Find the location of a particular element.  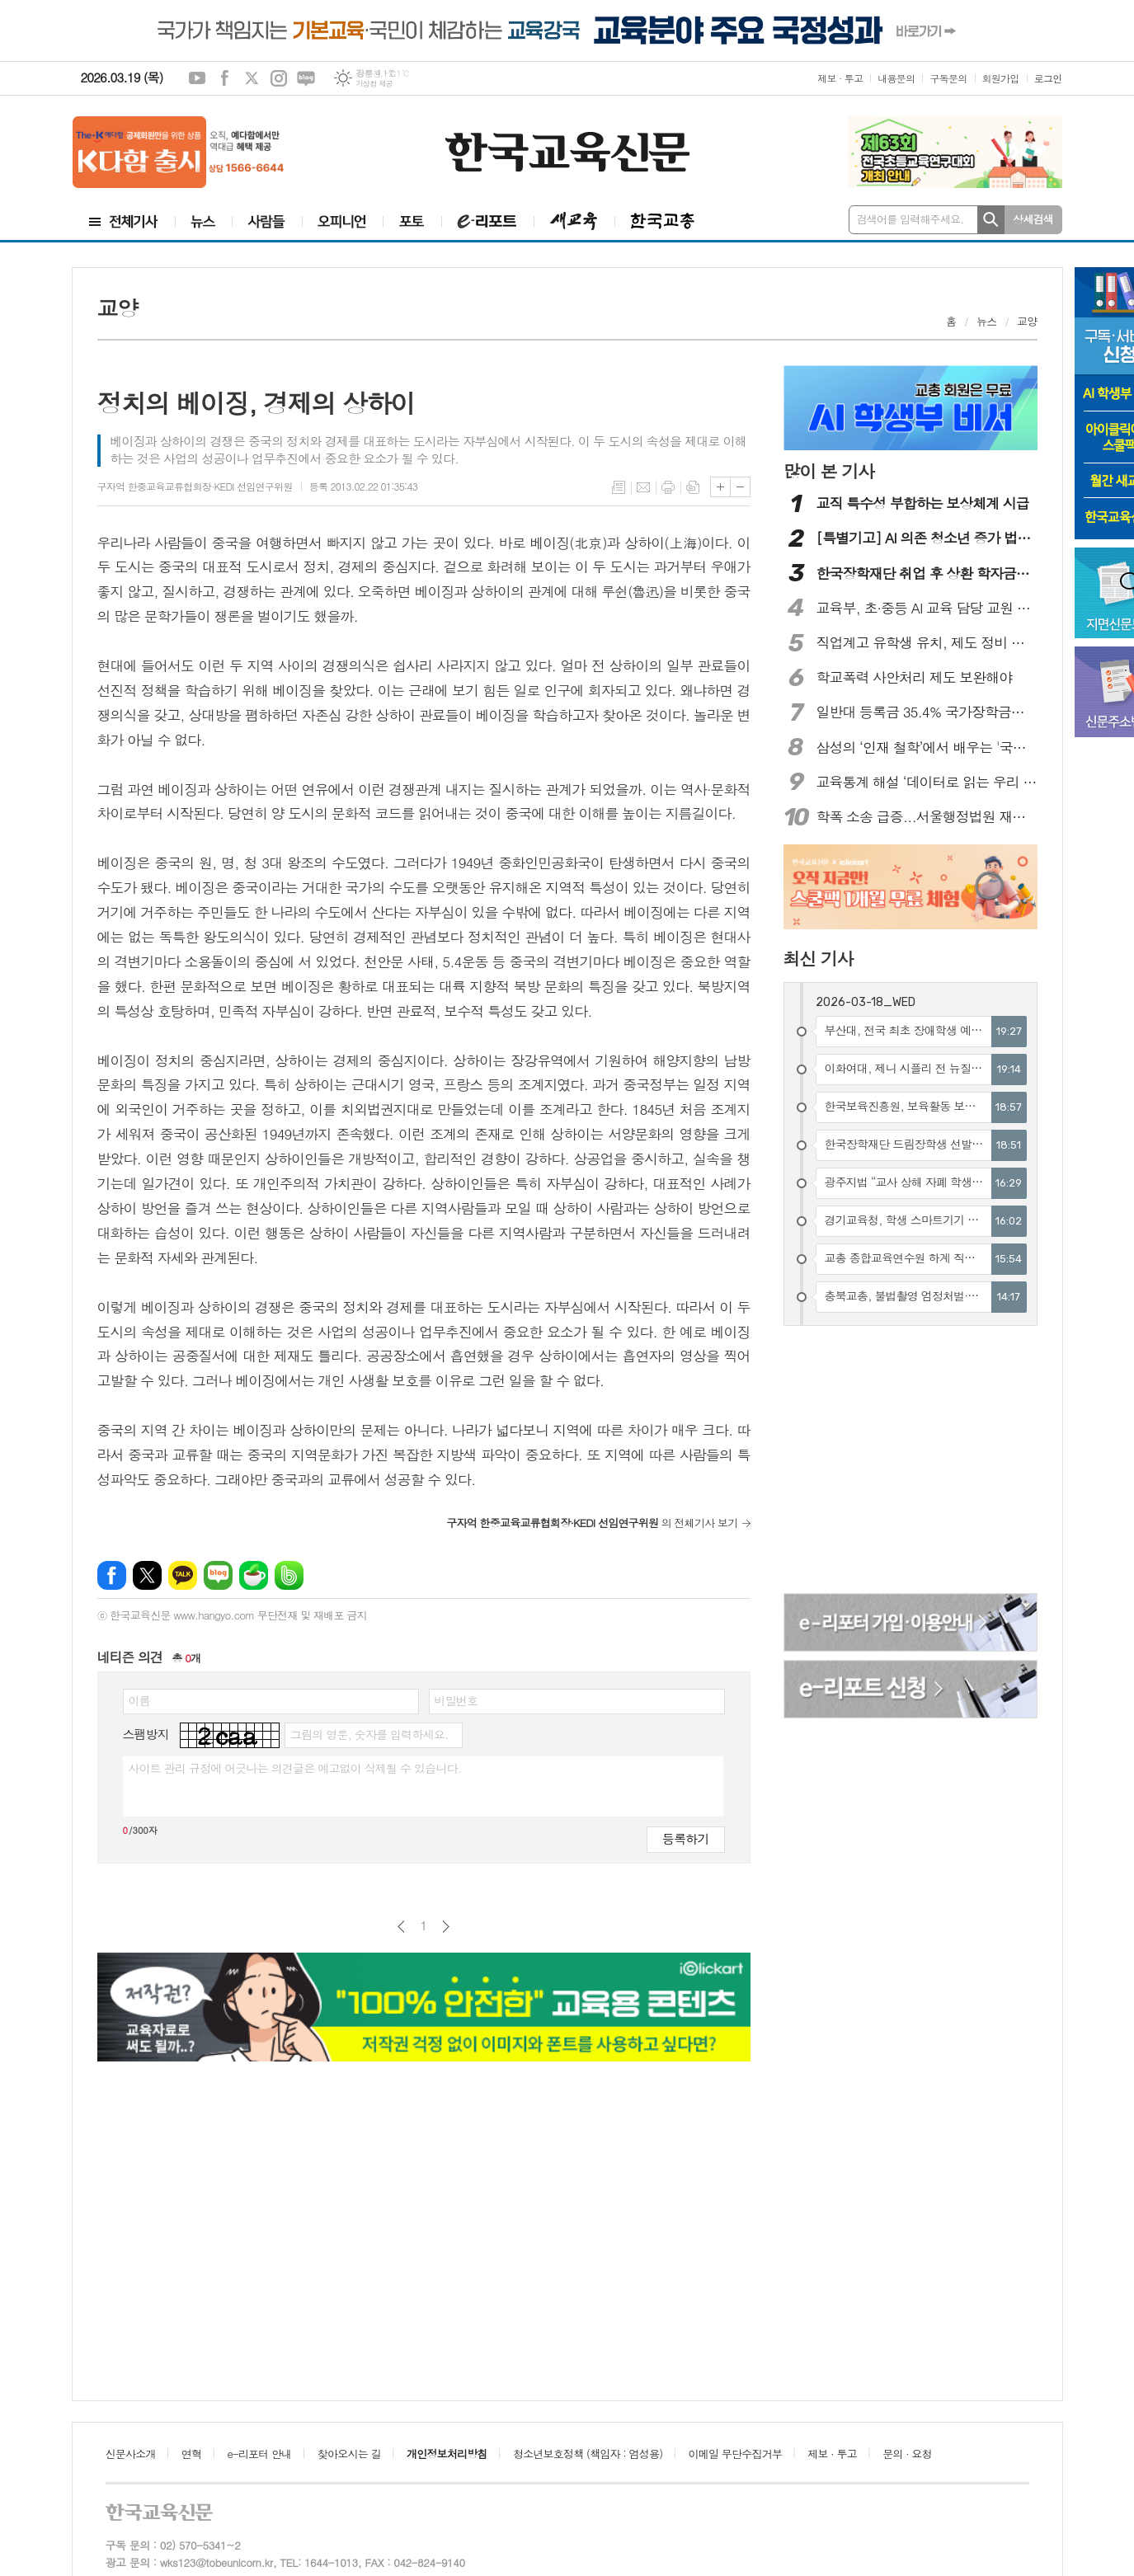

그림의 영문, 숫자를 입력하세요. is located at coordinates (369, 1734).